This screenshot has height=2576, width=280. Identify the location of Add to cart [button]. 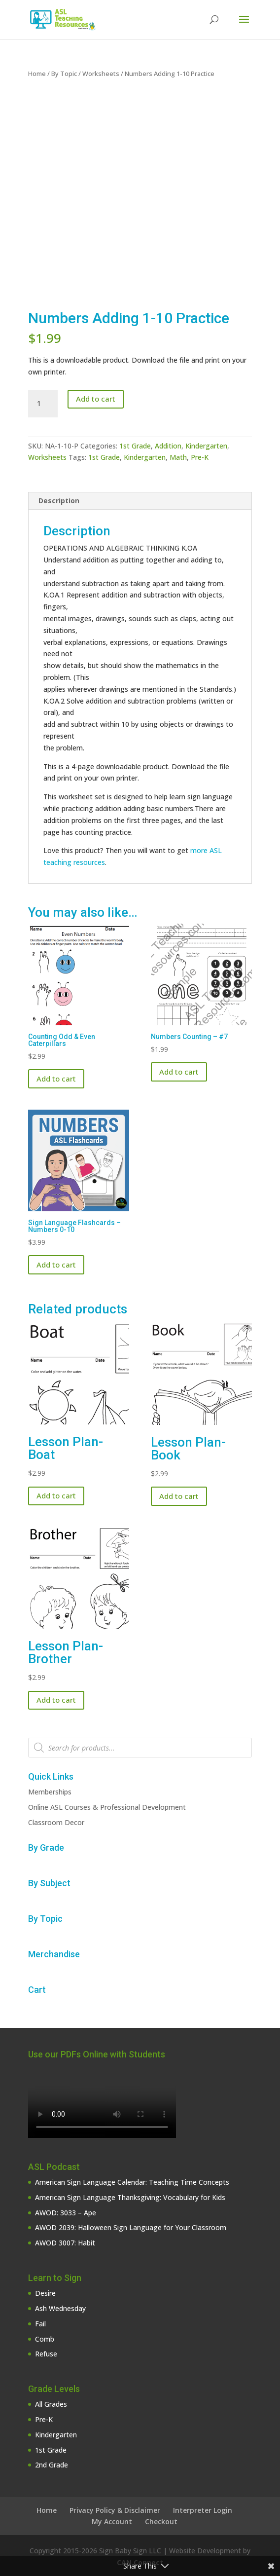
(56, 1078).